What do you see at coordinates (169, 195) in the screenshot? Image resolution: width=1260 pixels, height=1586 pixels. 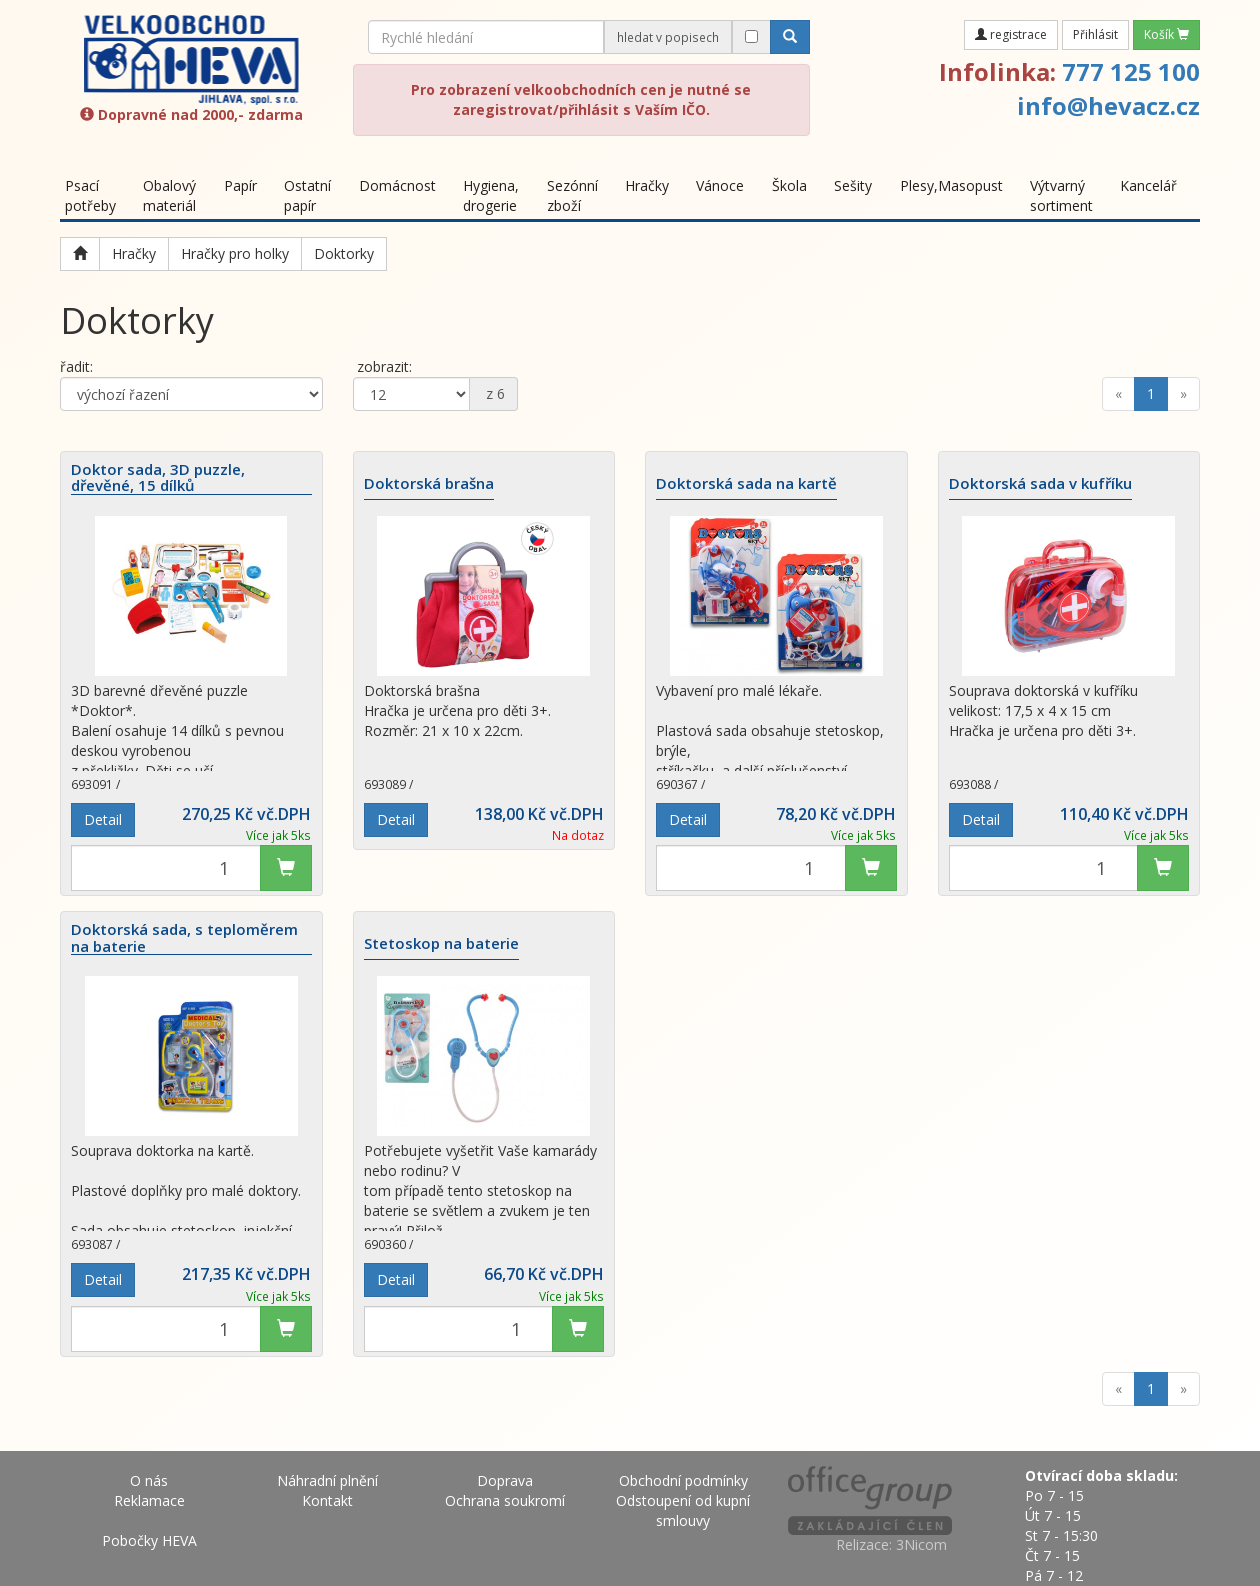 I see `Obalový materiál` at bounding box center [169, 195].